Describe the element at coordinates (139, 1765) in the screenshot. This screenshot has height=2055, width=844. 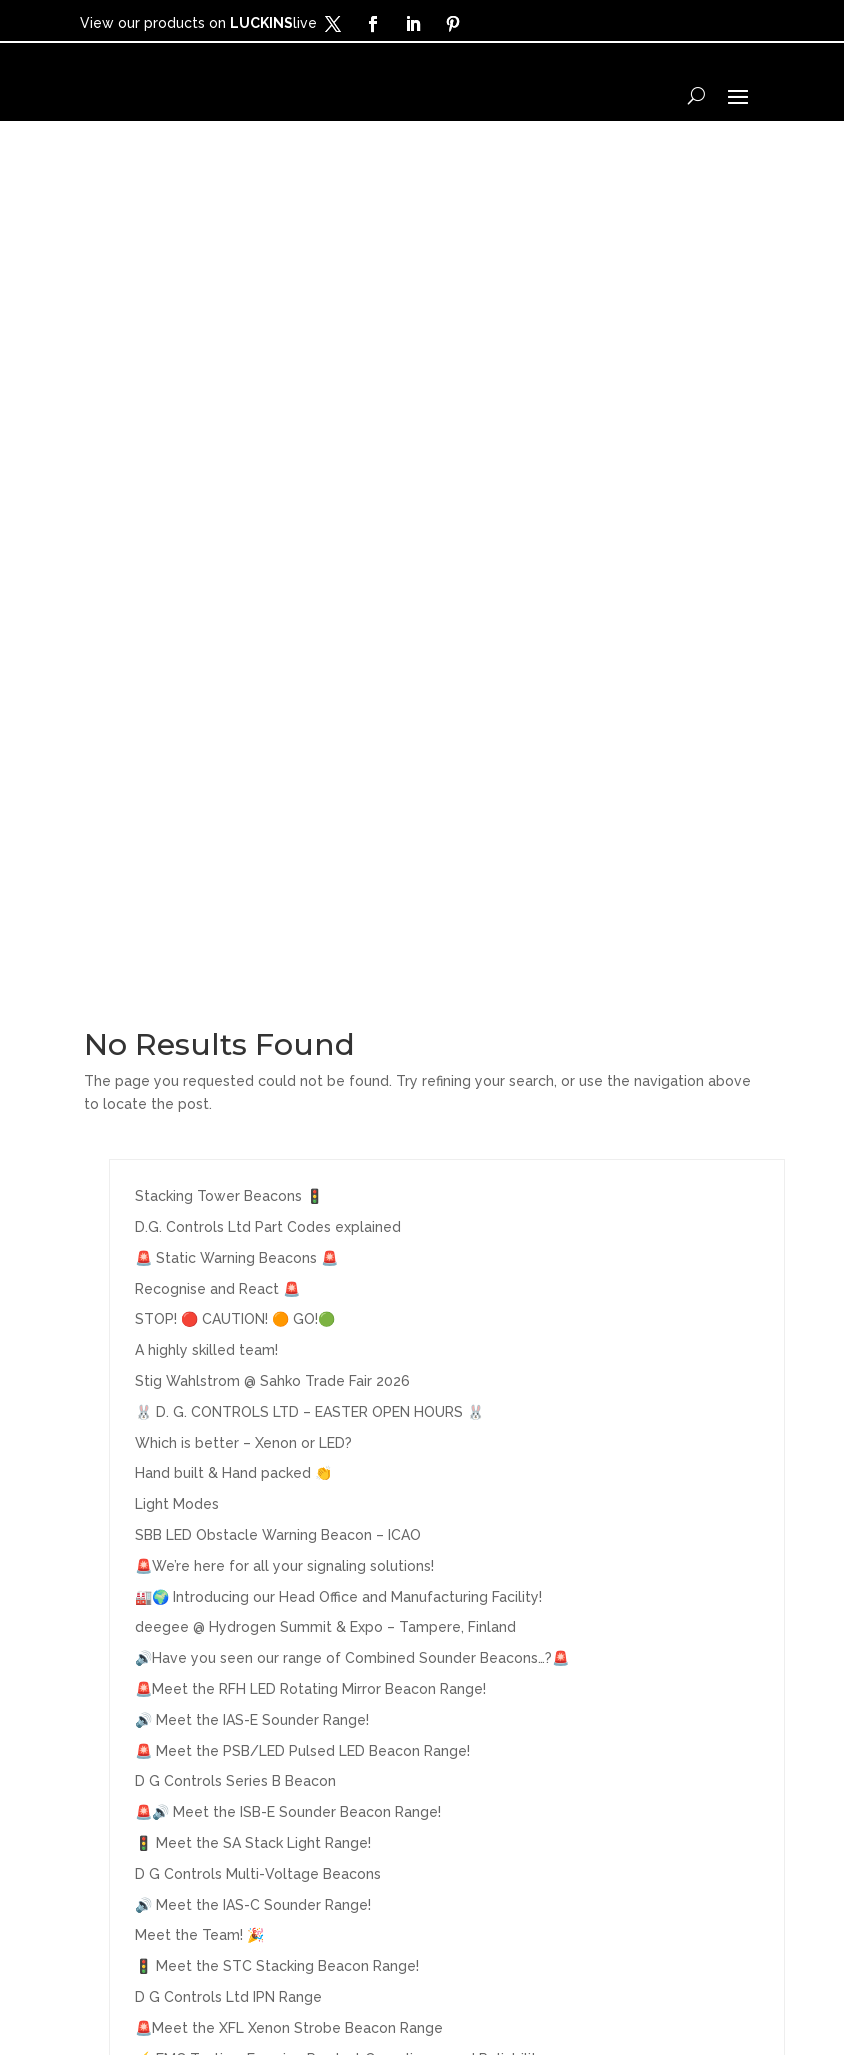
I see `Distributors` at that location.